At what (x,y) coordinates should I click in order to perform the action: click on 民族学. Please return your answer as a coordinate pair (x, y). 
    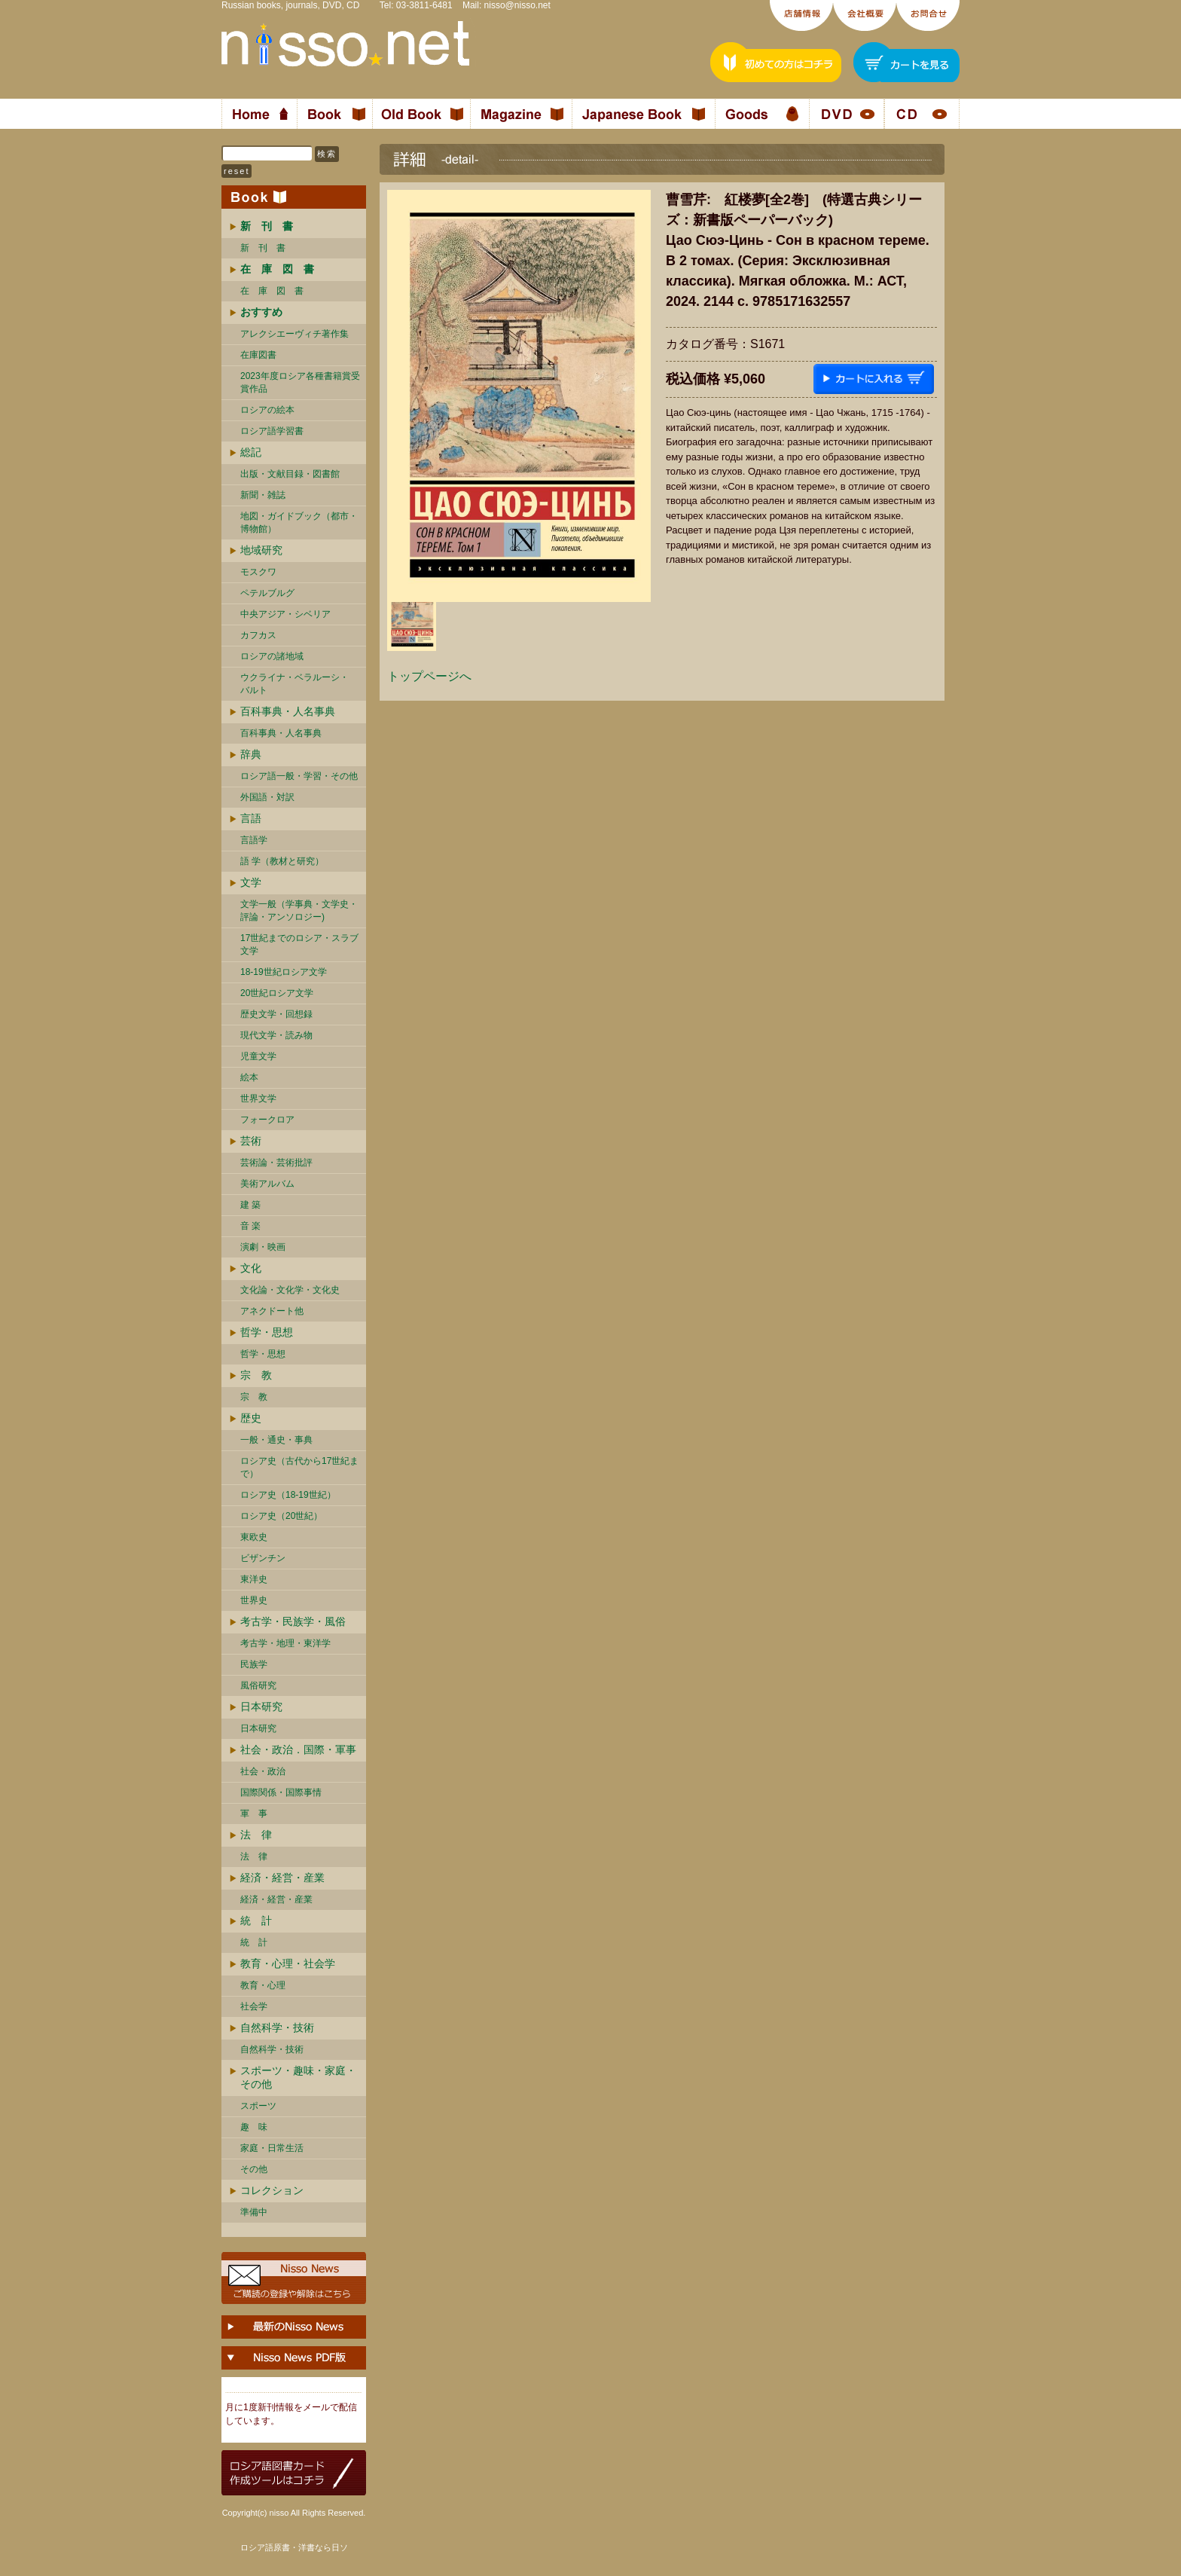
    Looking at the image, I should click on (253, 1664).